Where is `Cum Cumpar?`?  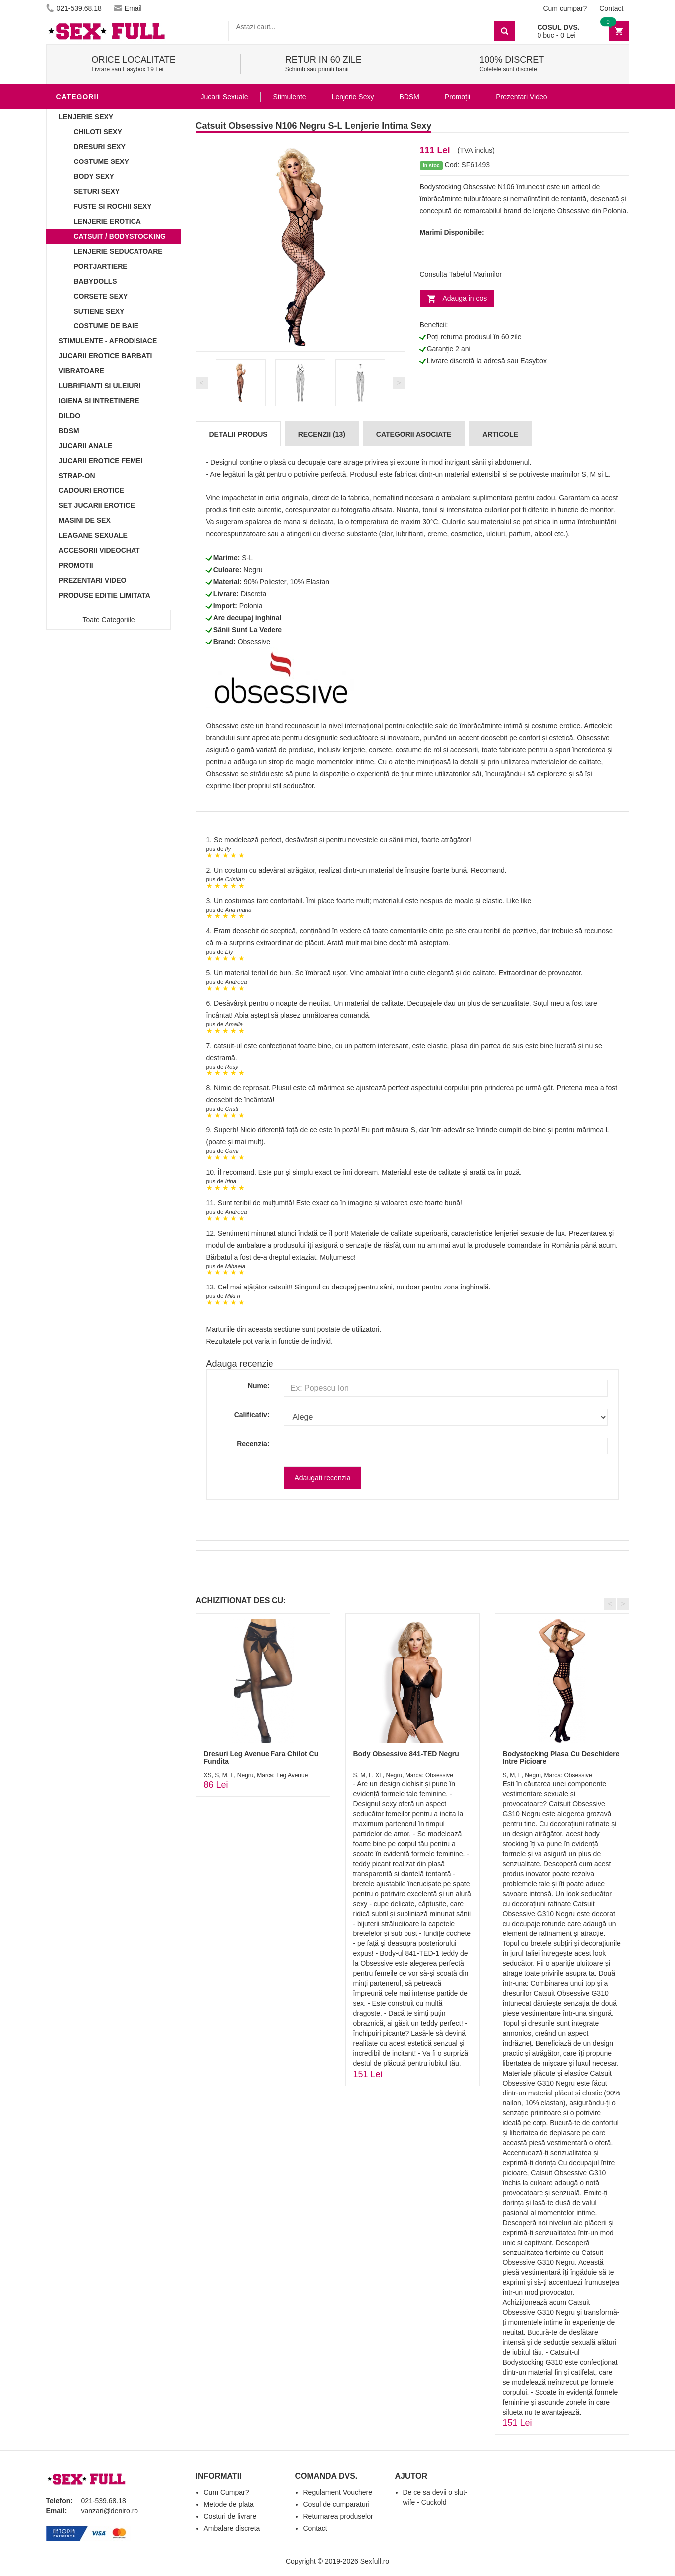 Cum Cumpar? is located at coordinates (226, 2492).